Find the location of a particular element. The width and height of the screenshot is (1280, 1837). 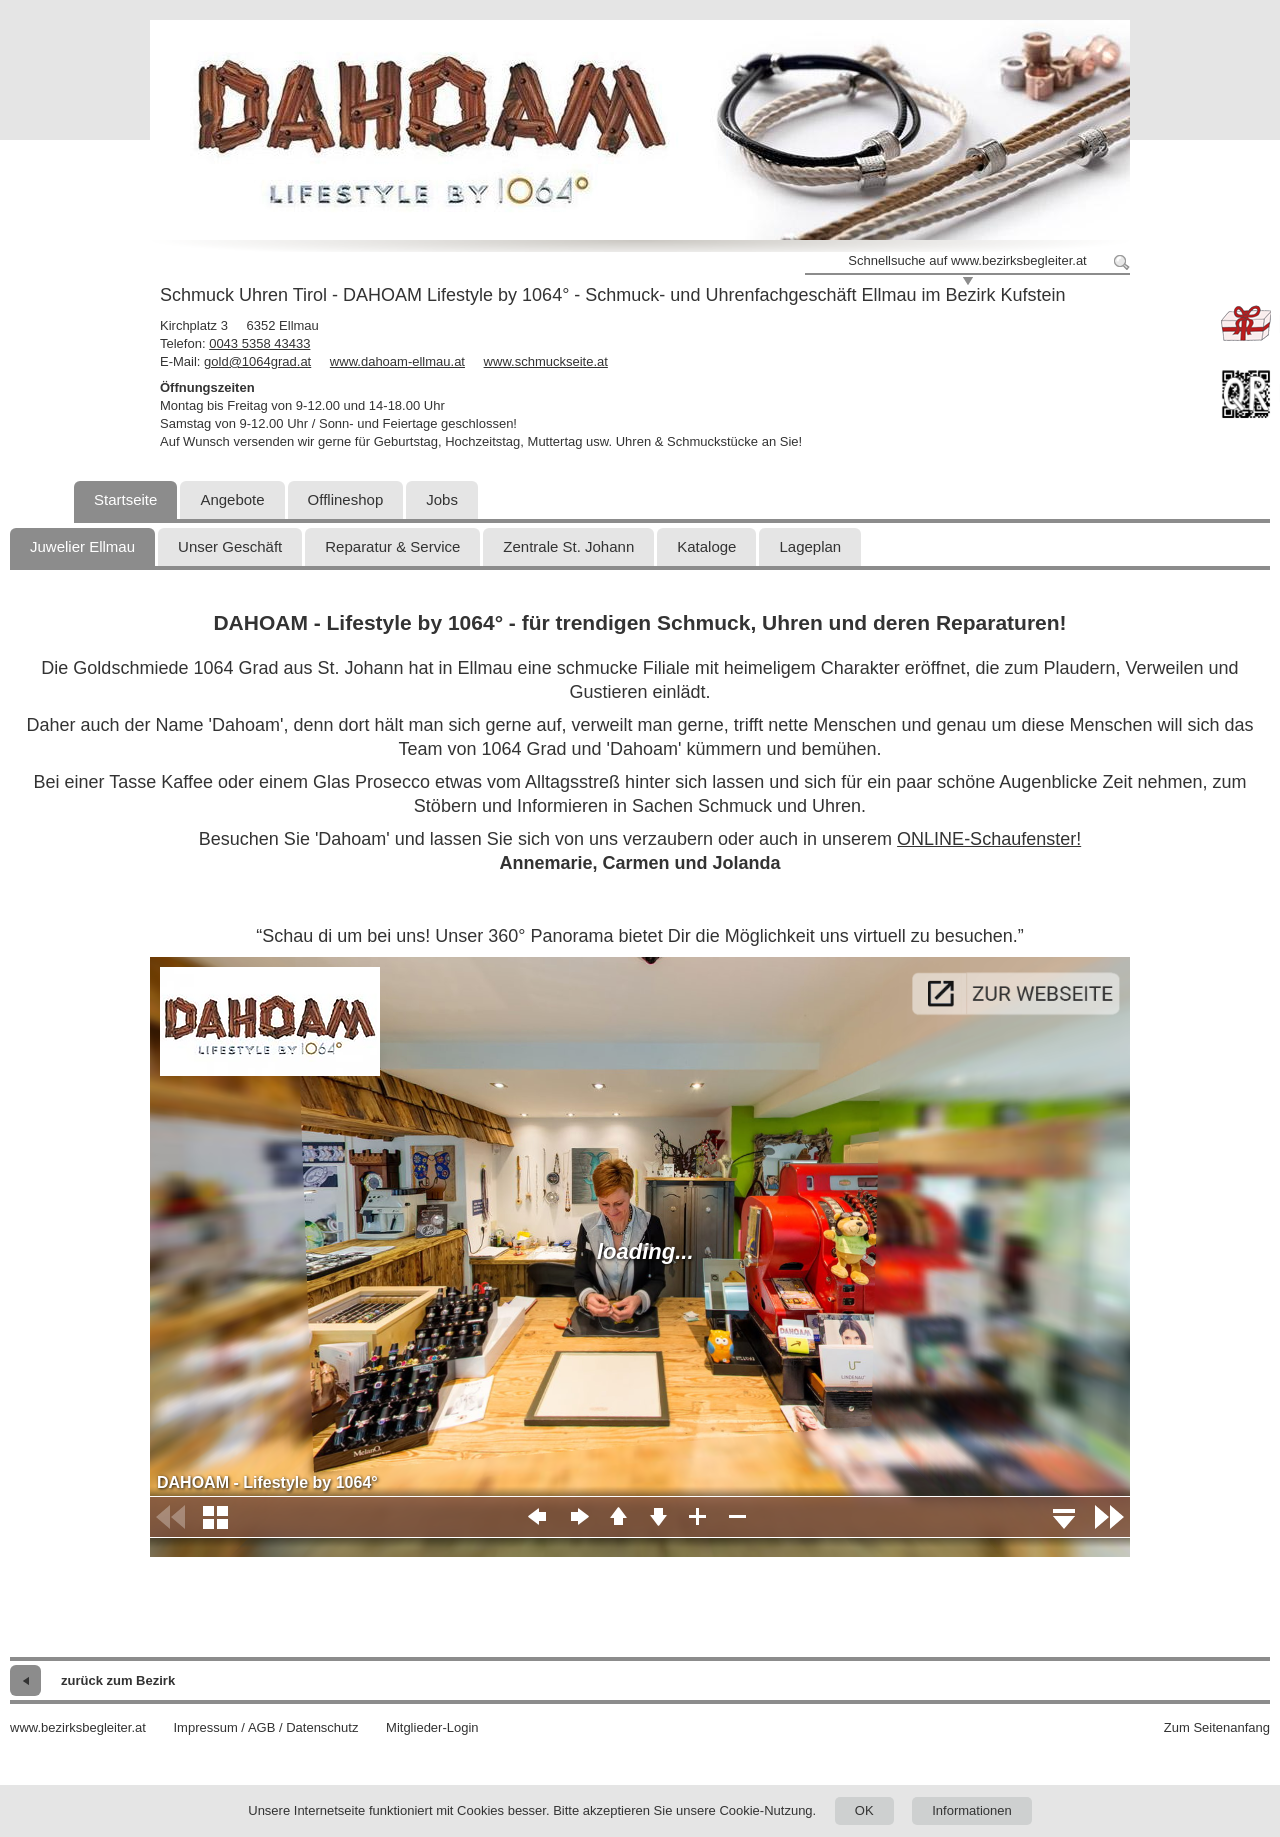

Zentrale St. Johann is located at coordinates (568, 546).